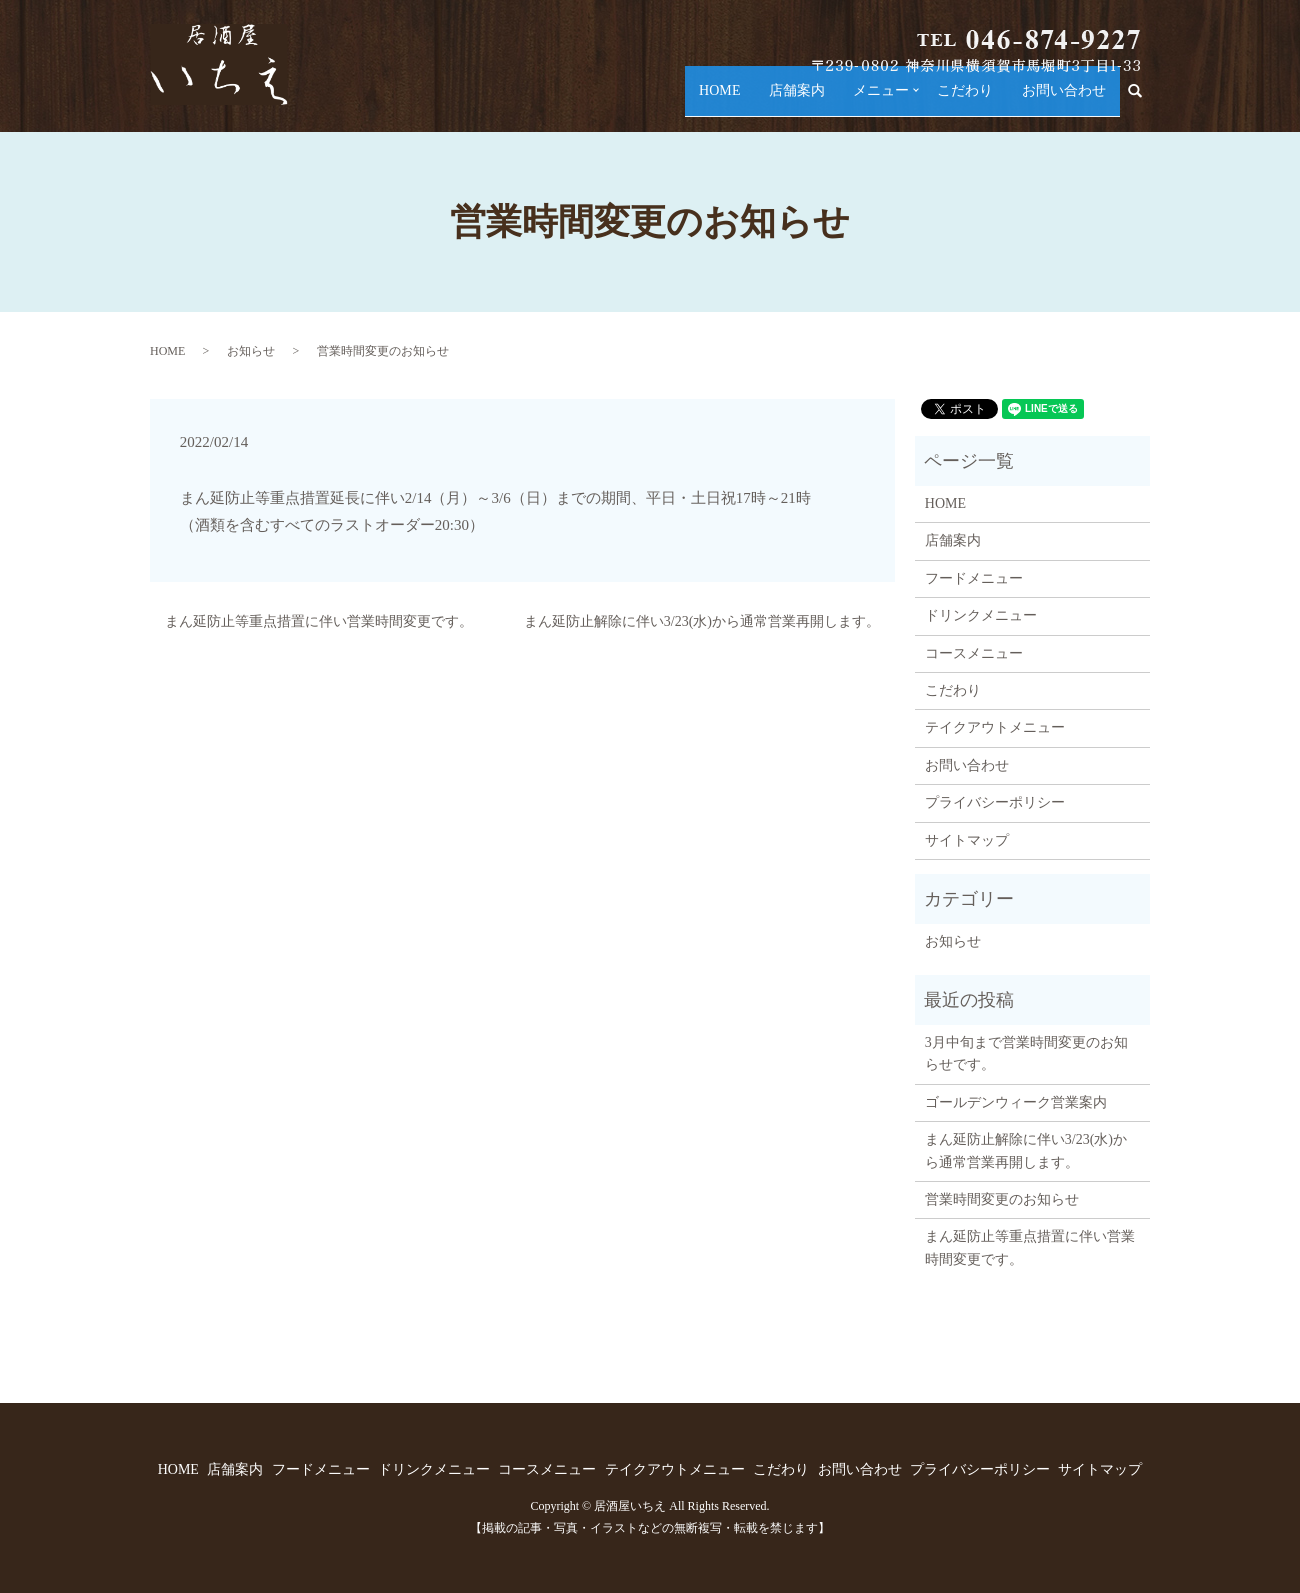 This screenshot has height=1593, width=1300. What do you see at coordinates (1143, 101) in the screenshot?
I see `search` at bounding box center [1143, 101].